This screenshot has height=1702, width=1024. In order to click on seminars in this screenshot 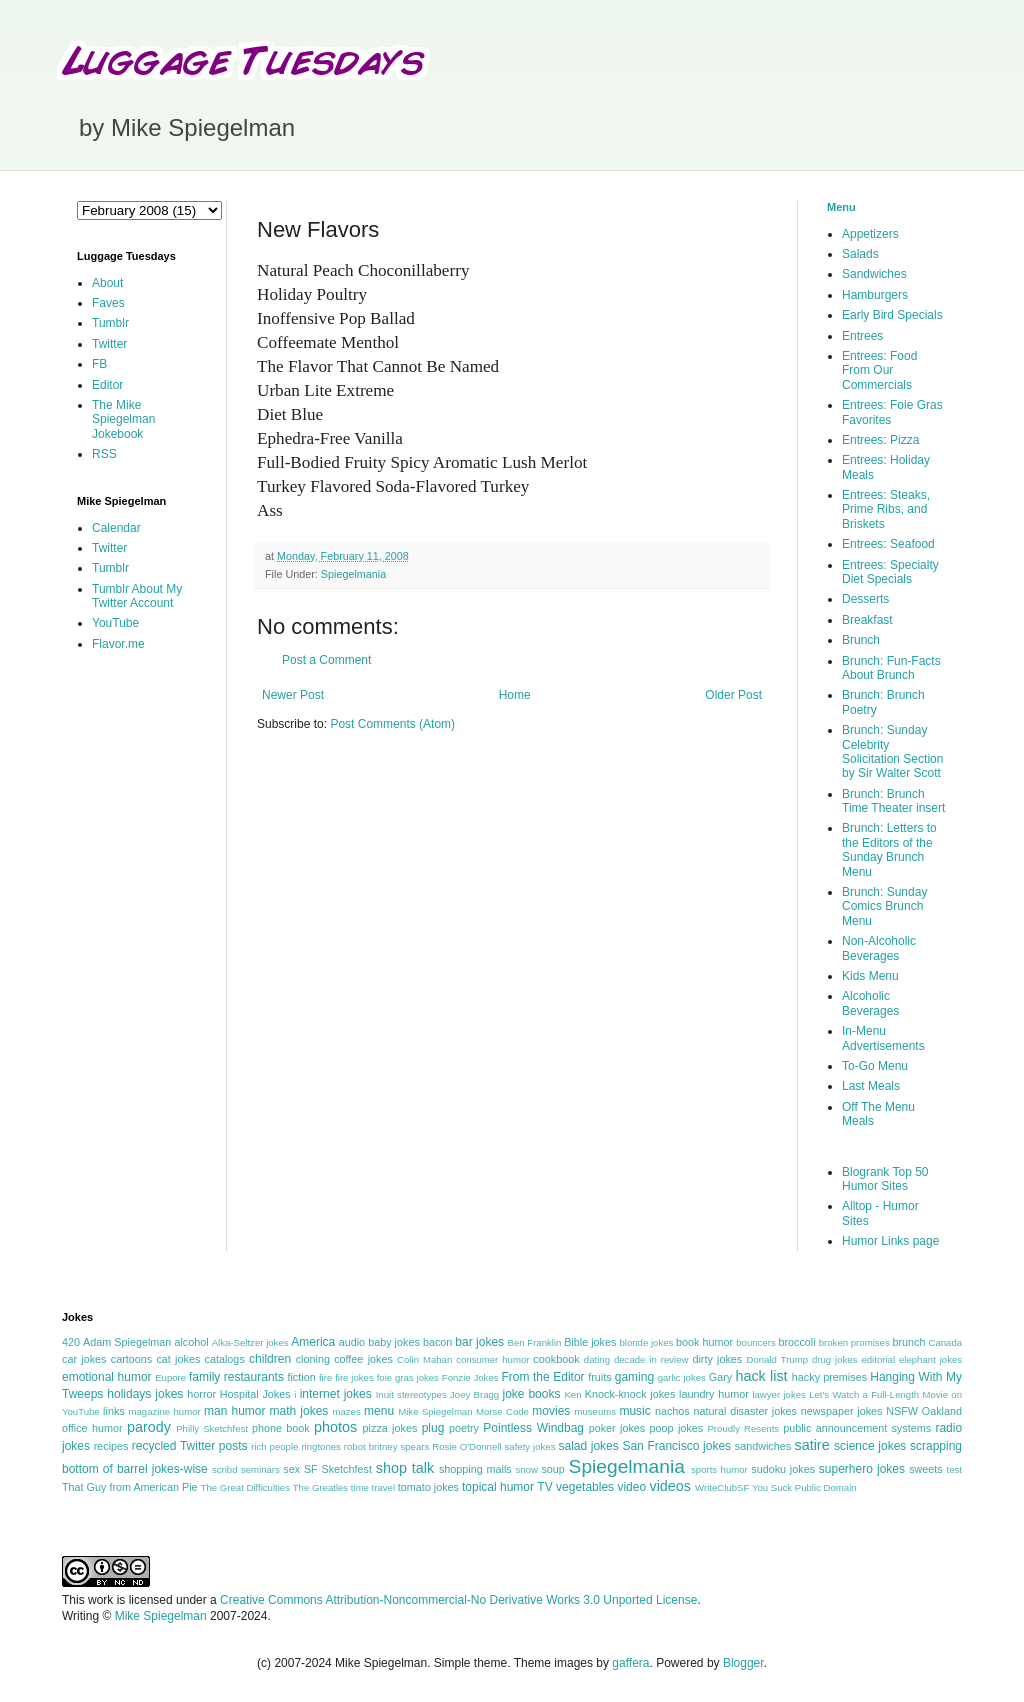, I will do `click(260, 1469)`.